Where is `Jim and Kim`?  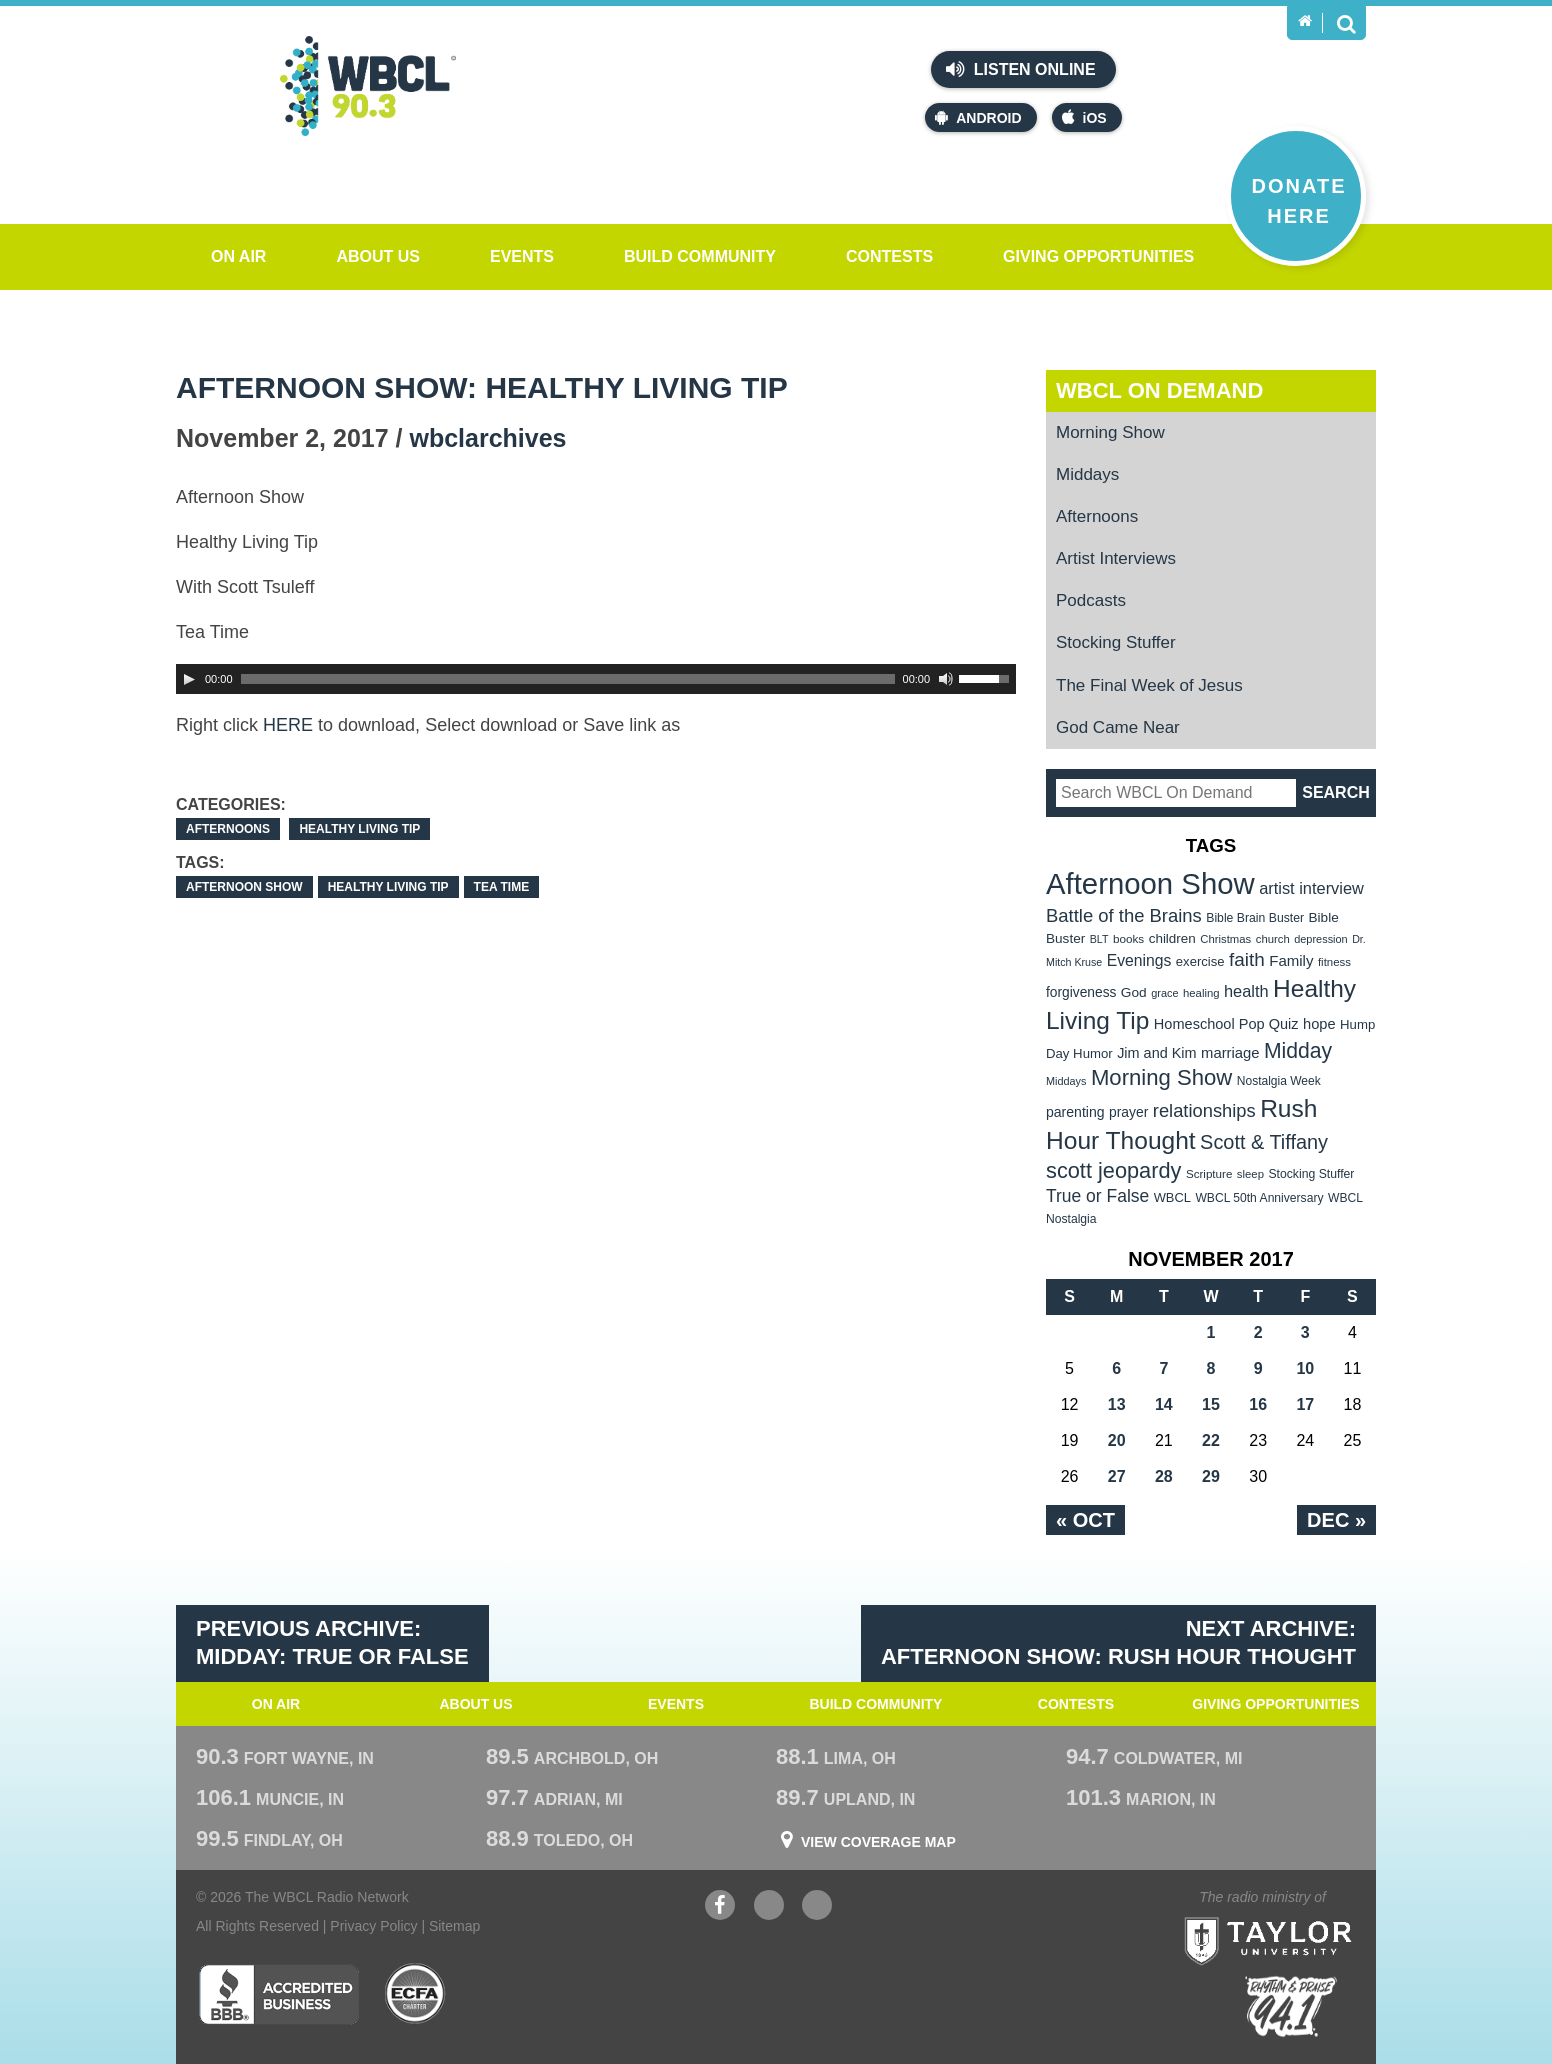 Jim and Kim is located at coordinates (1156, 1053).